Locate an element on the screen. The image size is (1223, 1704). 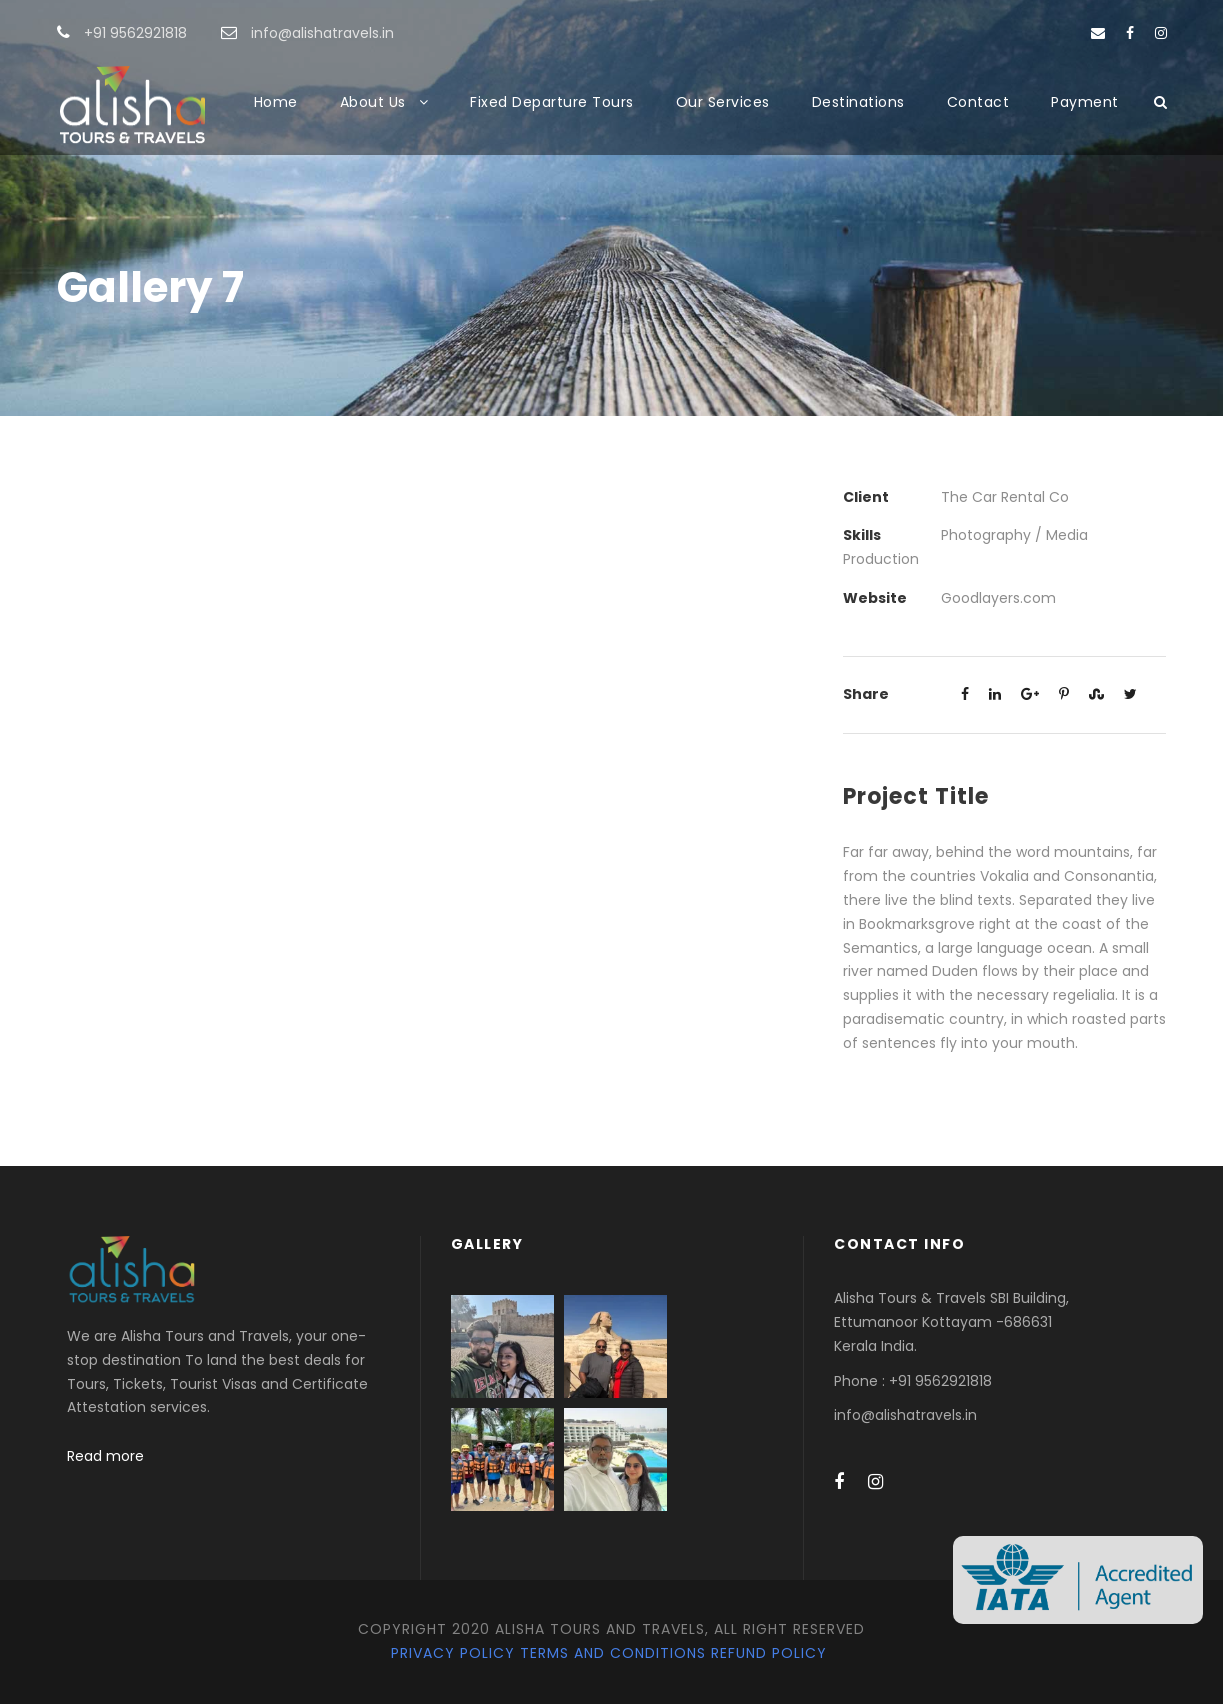
Destinations is located at coordinates (858, 102).